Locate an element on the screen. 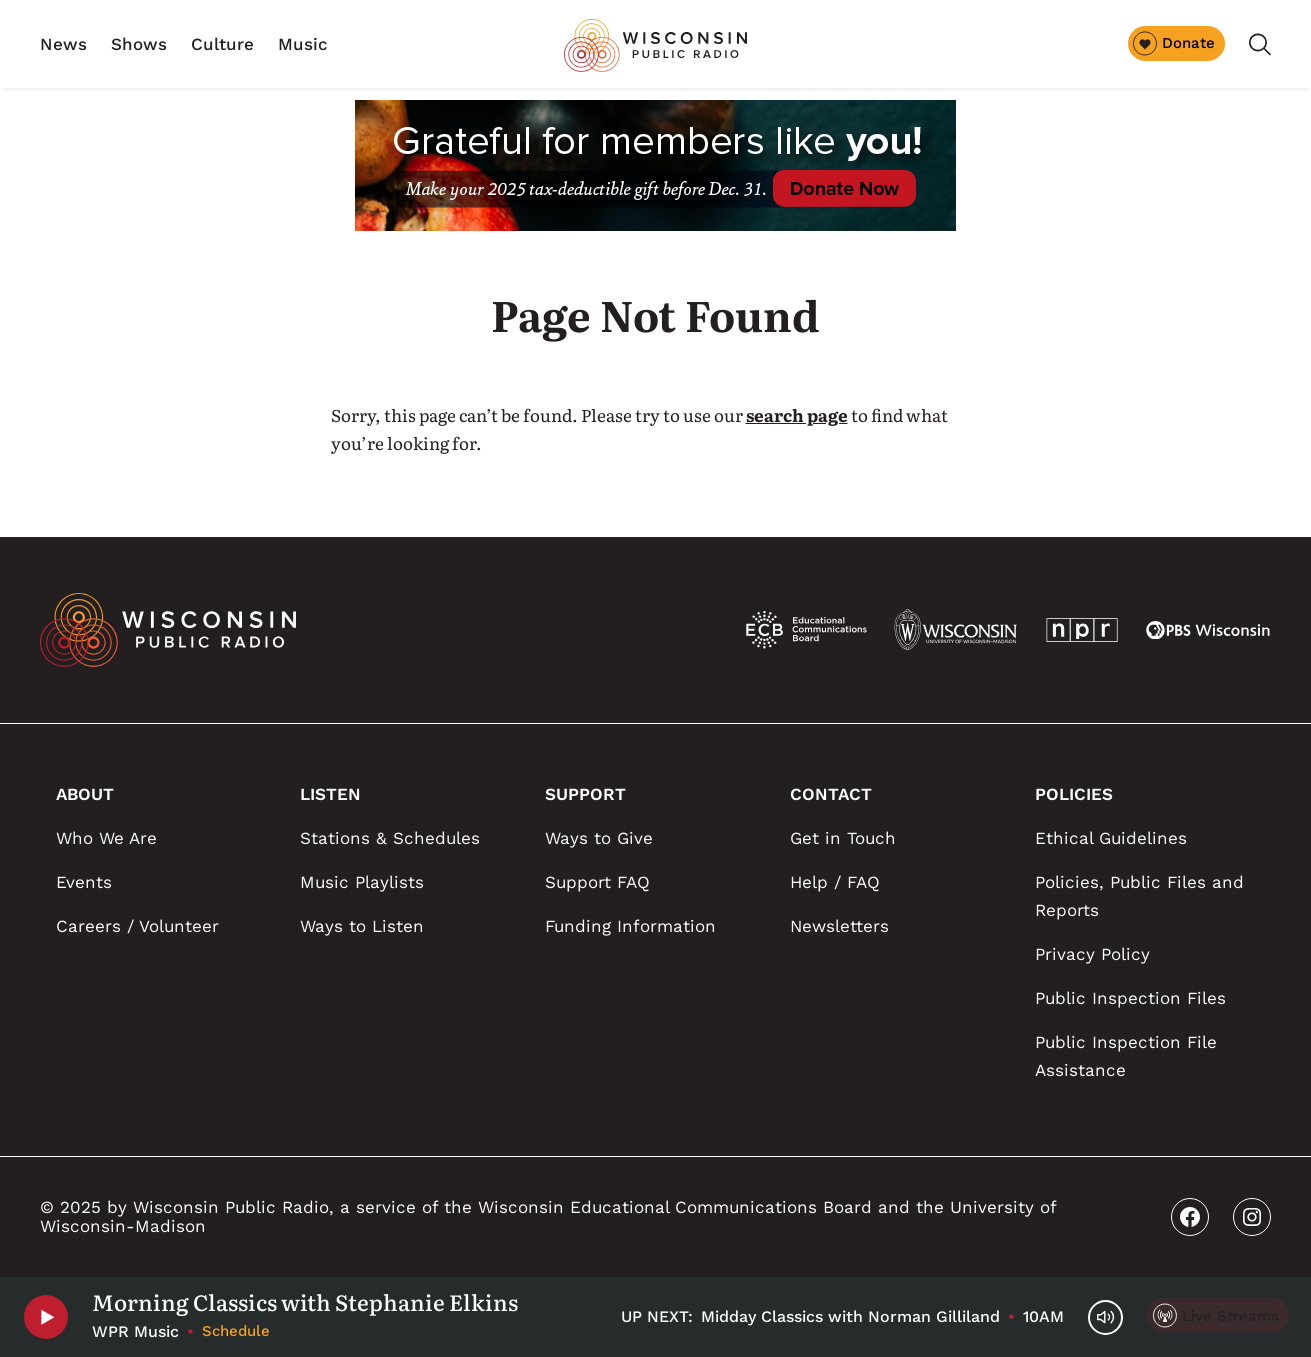  Get in Touch is located at coordinates (843, 838).